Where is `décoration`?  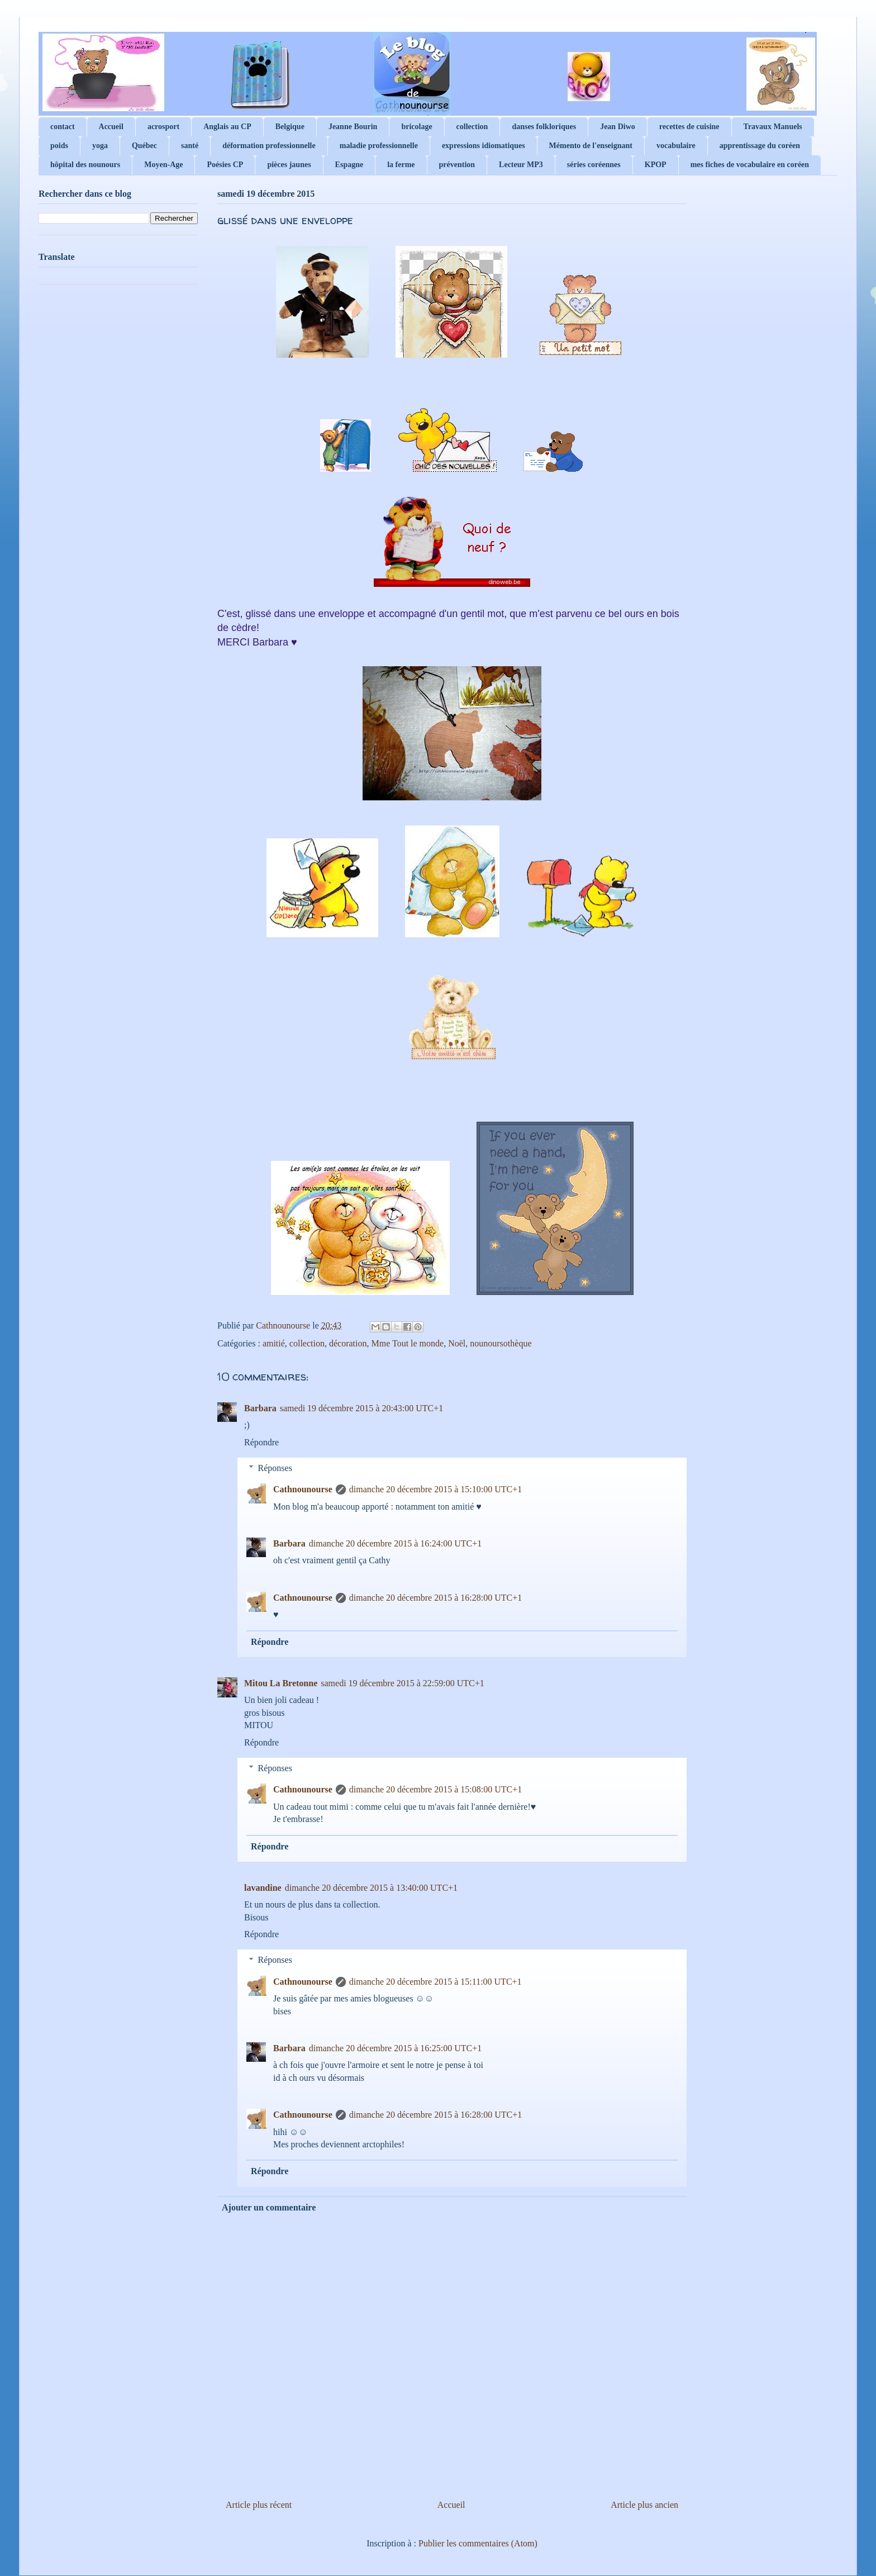
décoration is located at coordinates (348, 1343).